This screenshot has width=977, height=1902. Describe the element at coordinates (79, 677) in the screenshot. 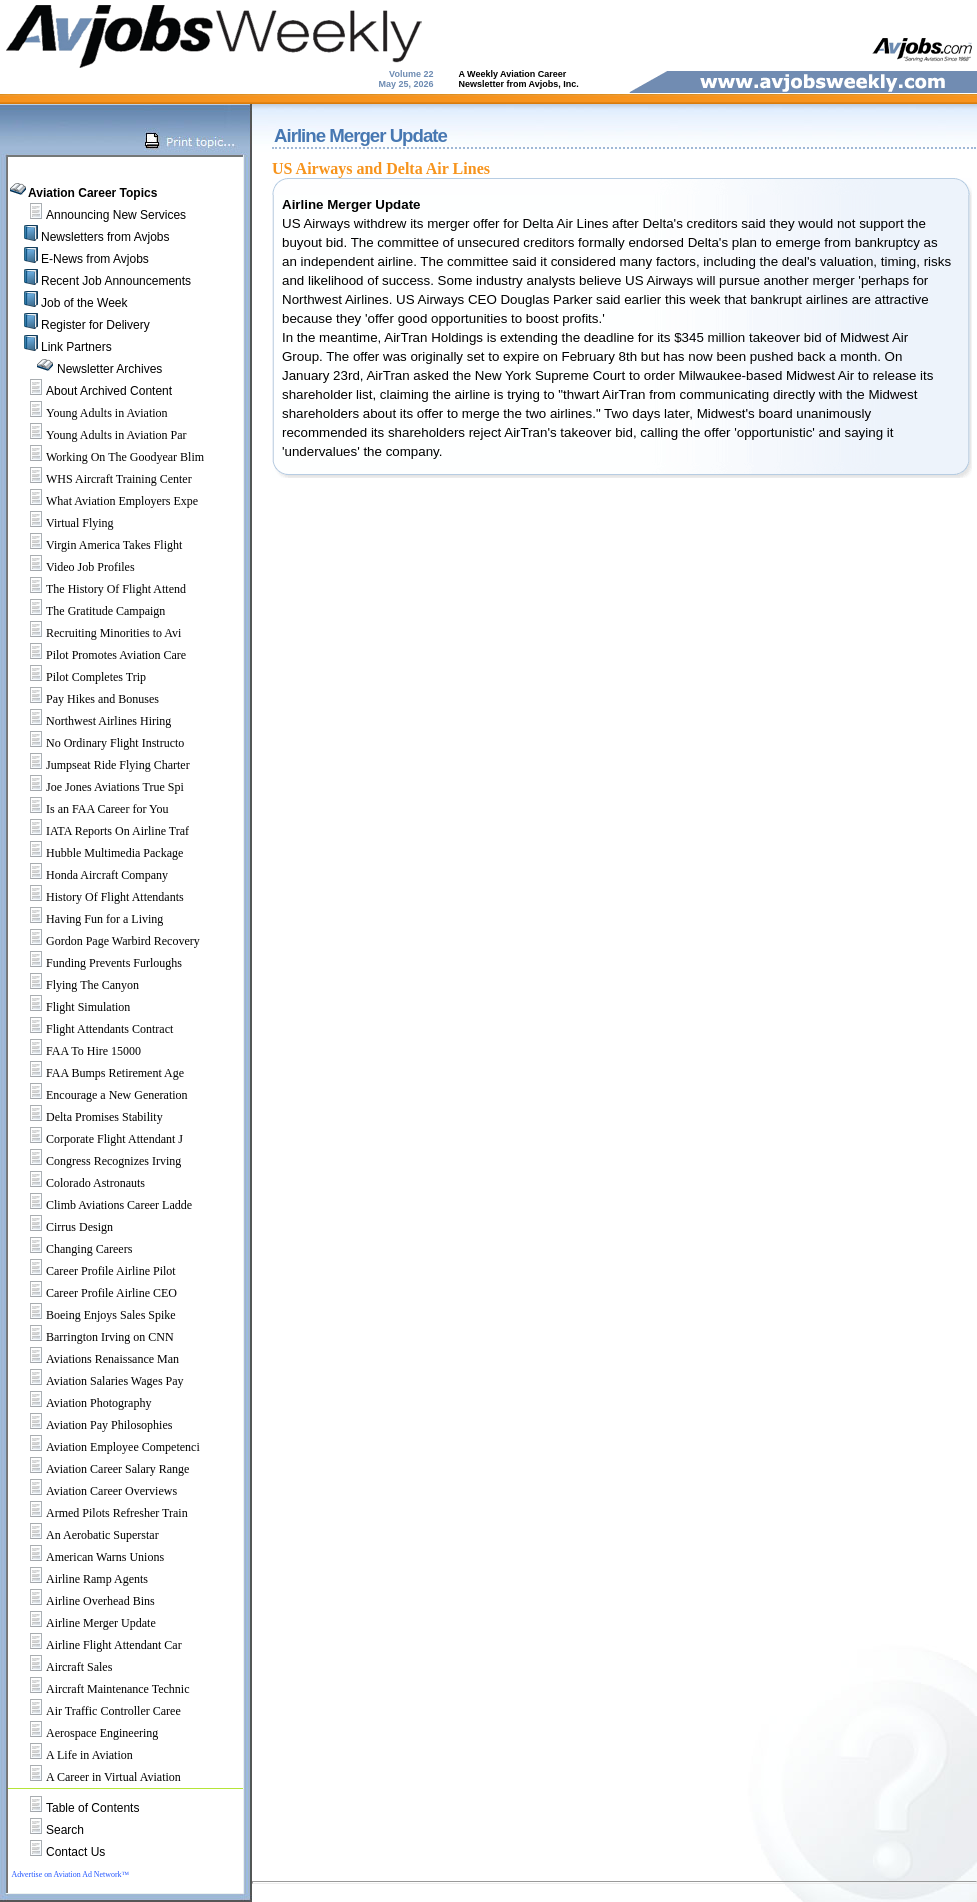

I see `Pilot Completes Trip` at that location.